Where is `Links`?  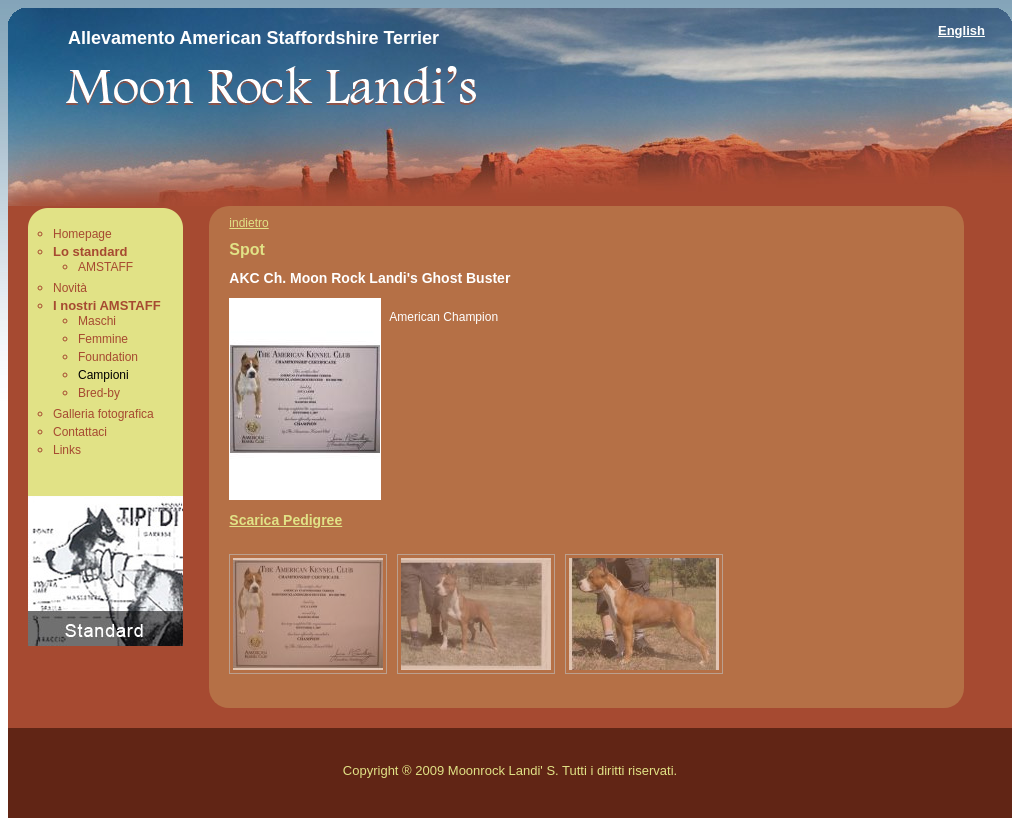
Links is located at coordinates (67, 450).